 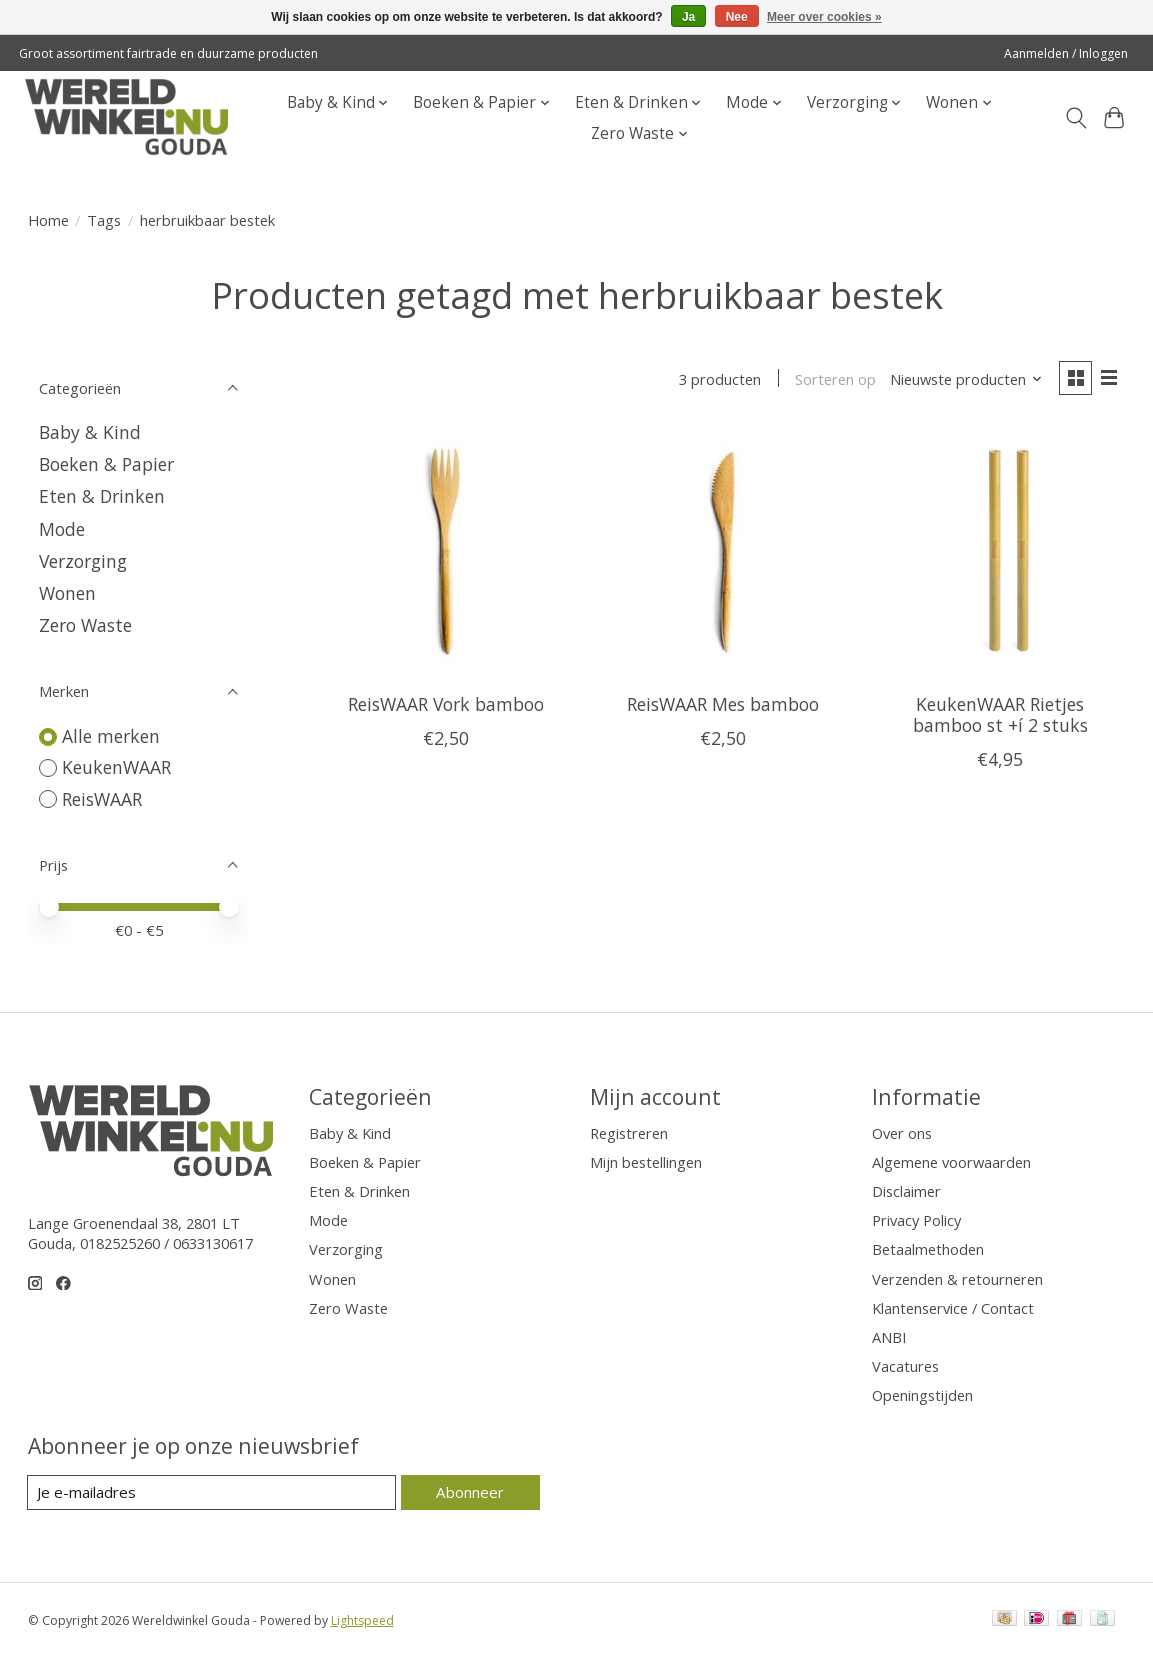 I want to click on Verzorging, so click(x=83, y=561).